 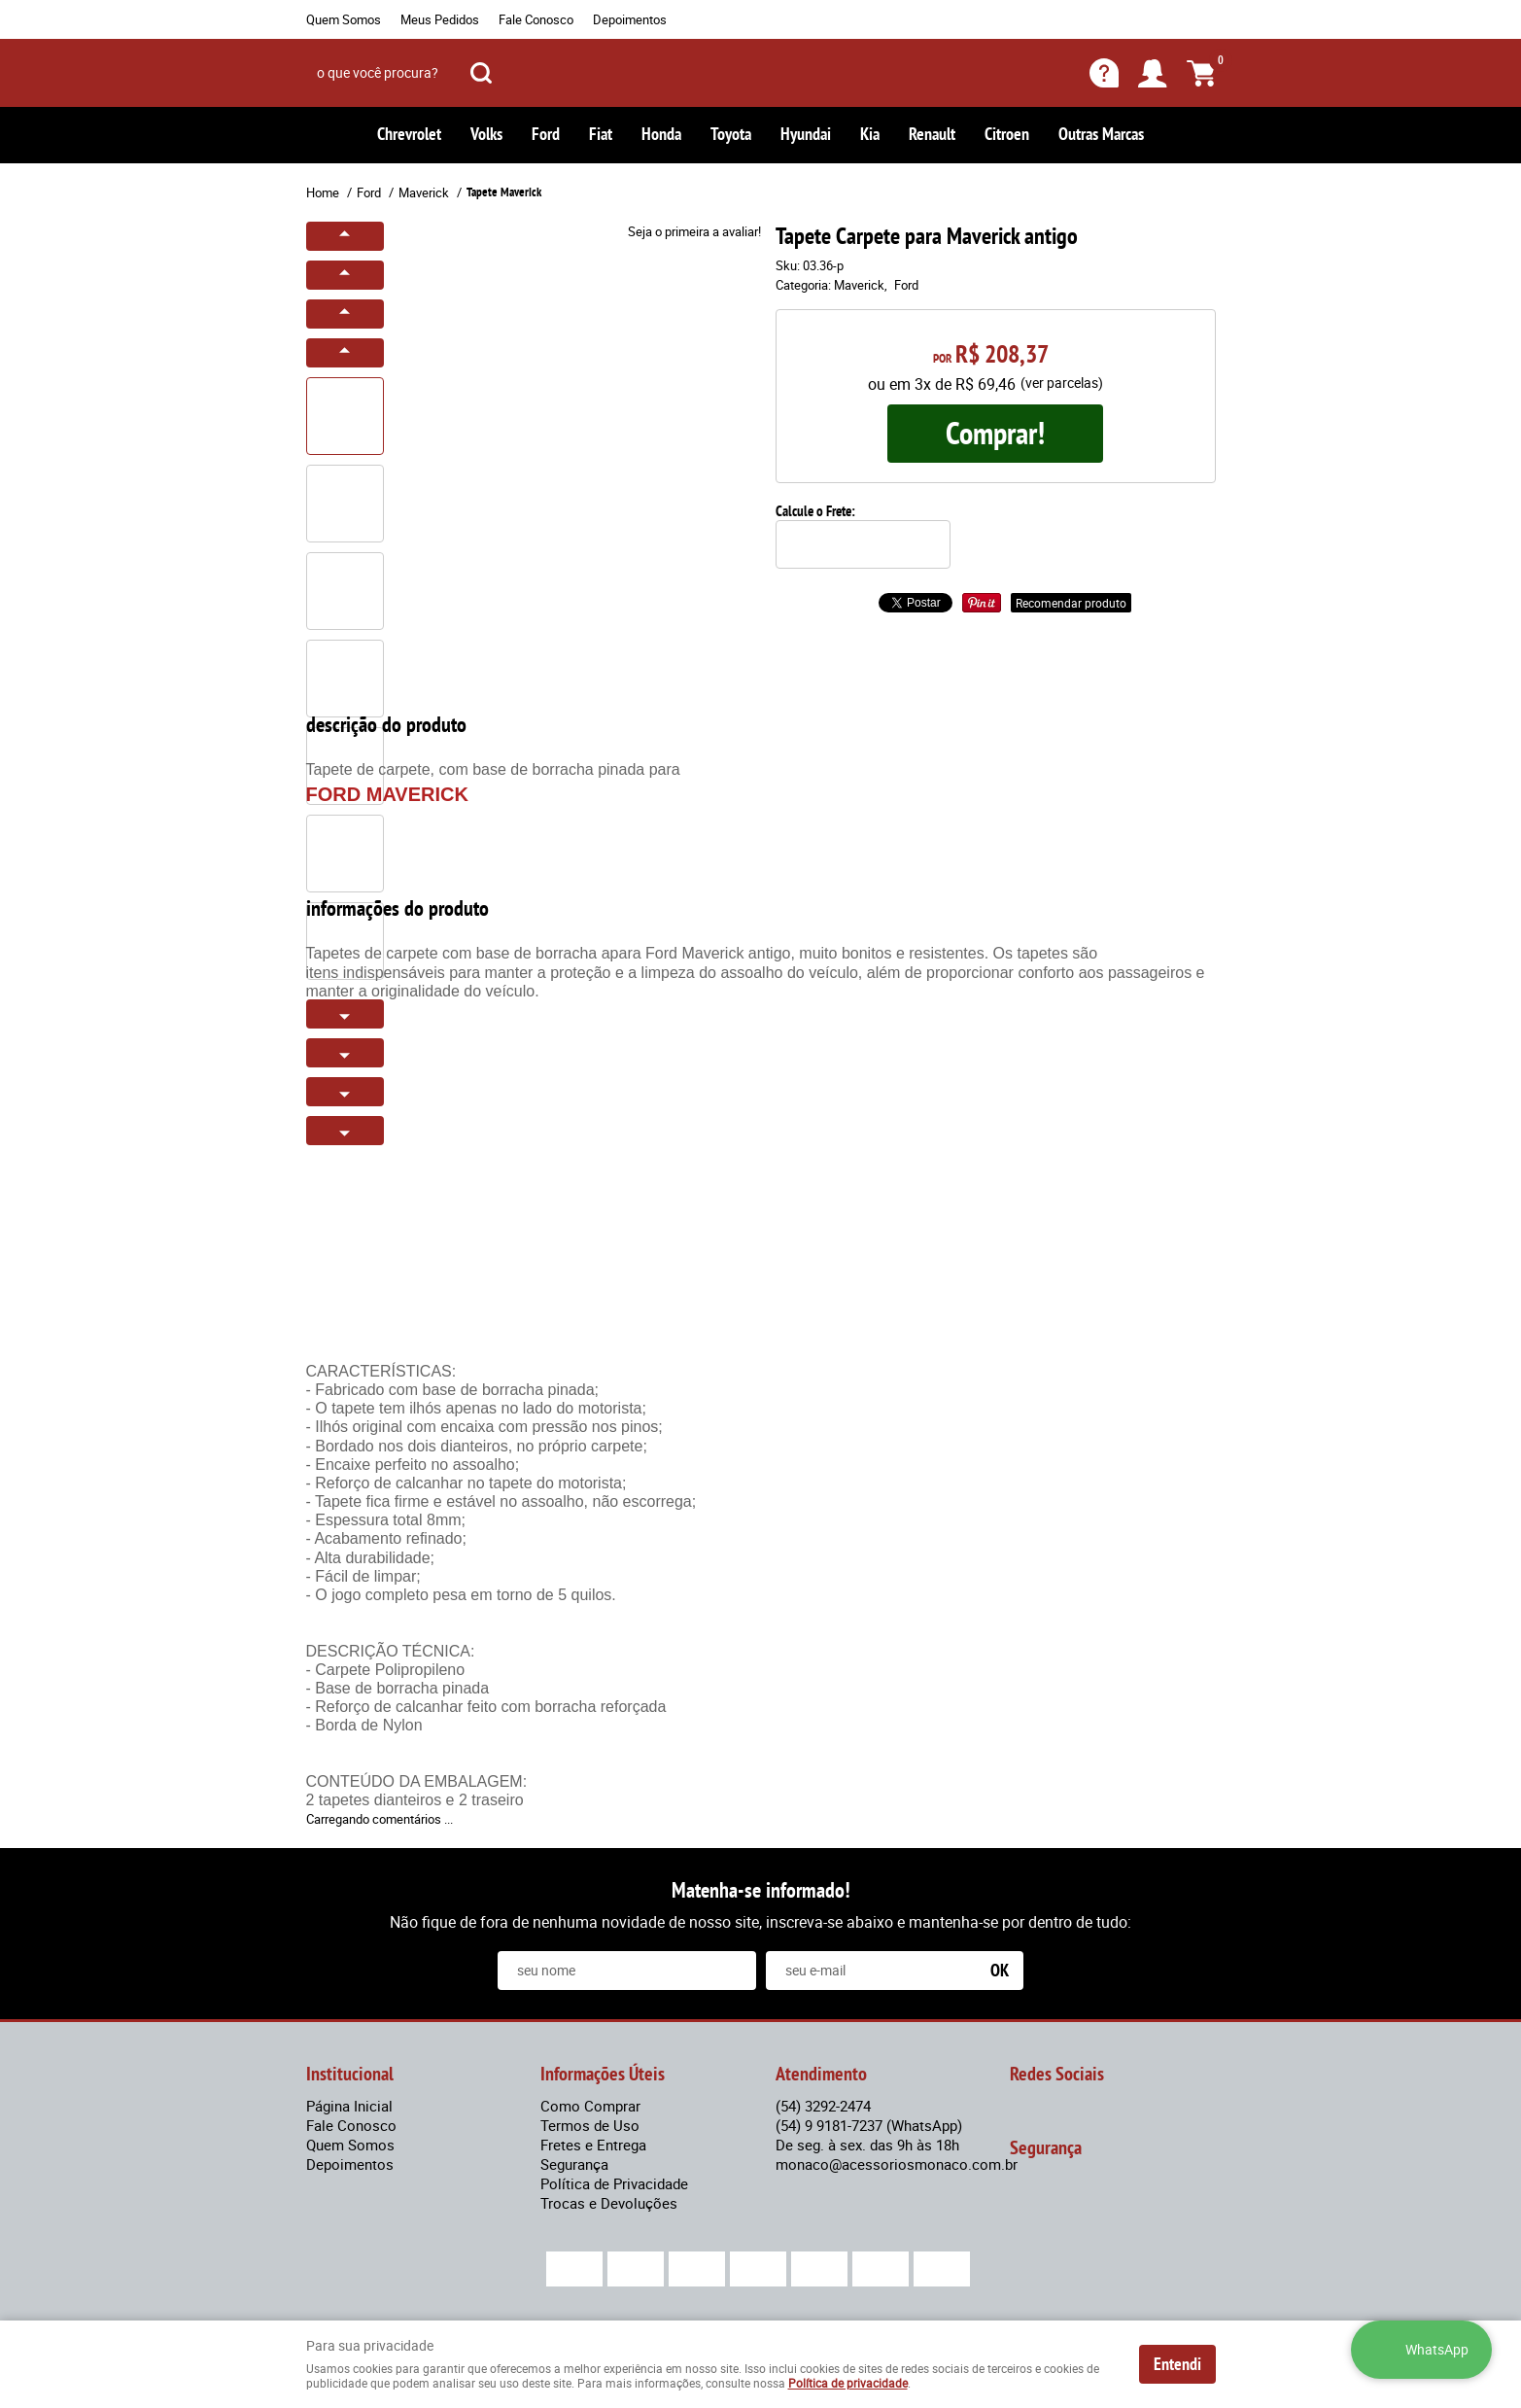 What do you see at coordinates (869, 2125) in the screenshot?
I see `9 9181-7237` at bounding box center [869, 2125].